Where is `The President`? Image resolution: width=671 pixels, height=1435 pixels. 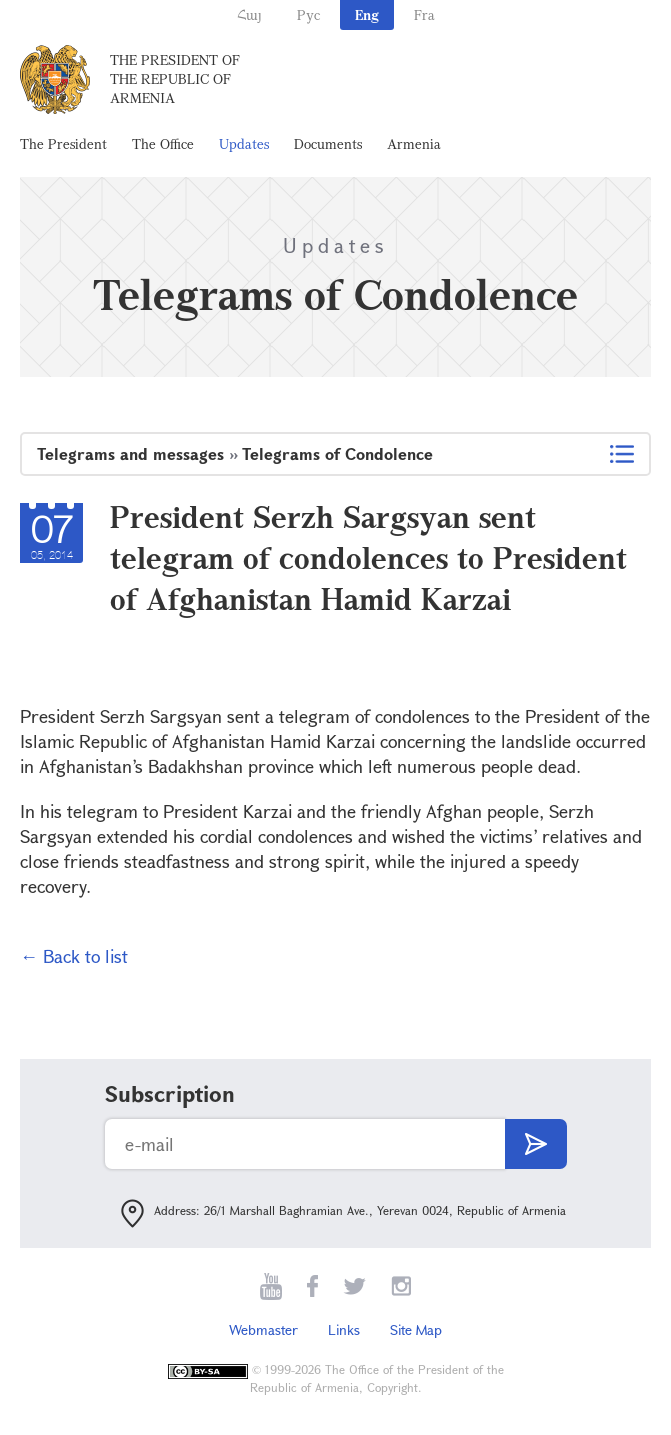
The President is located at coordinates (63, 143).